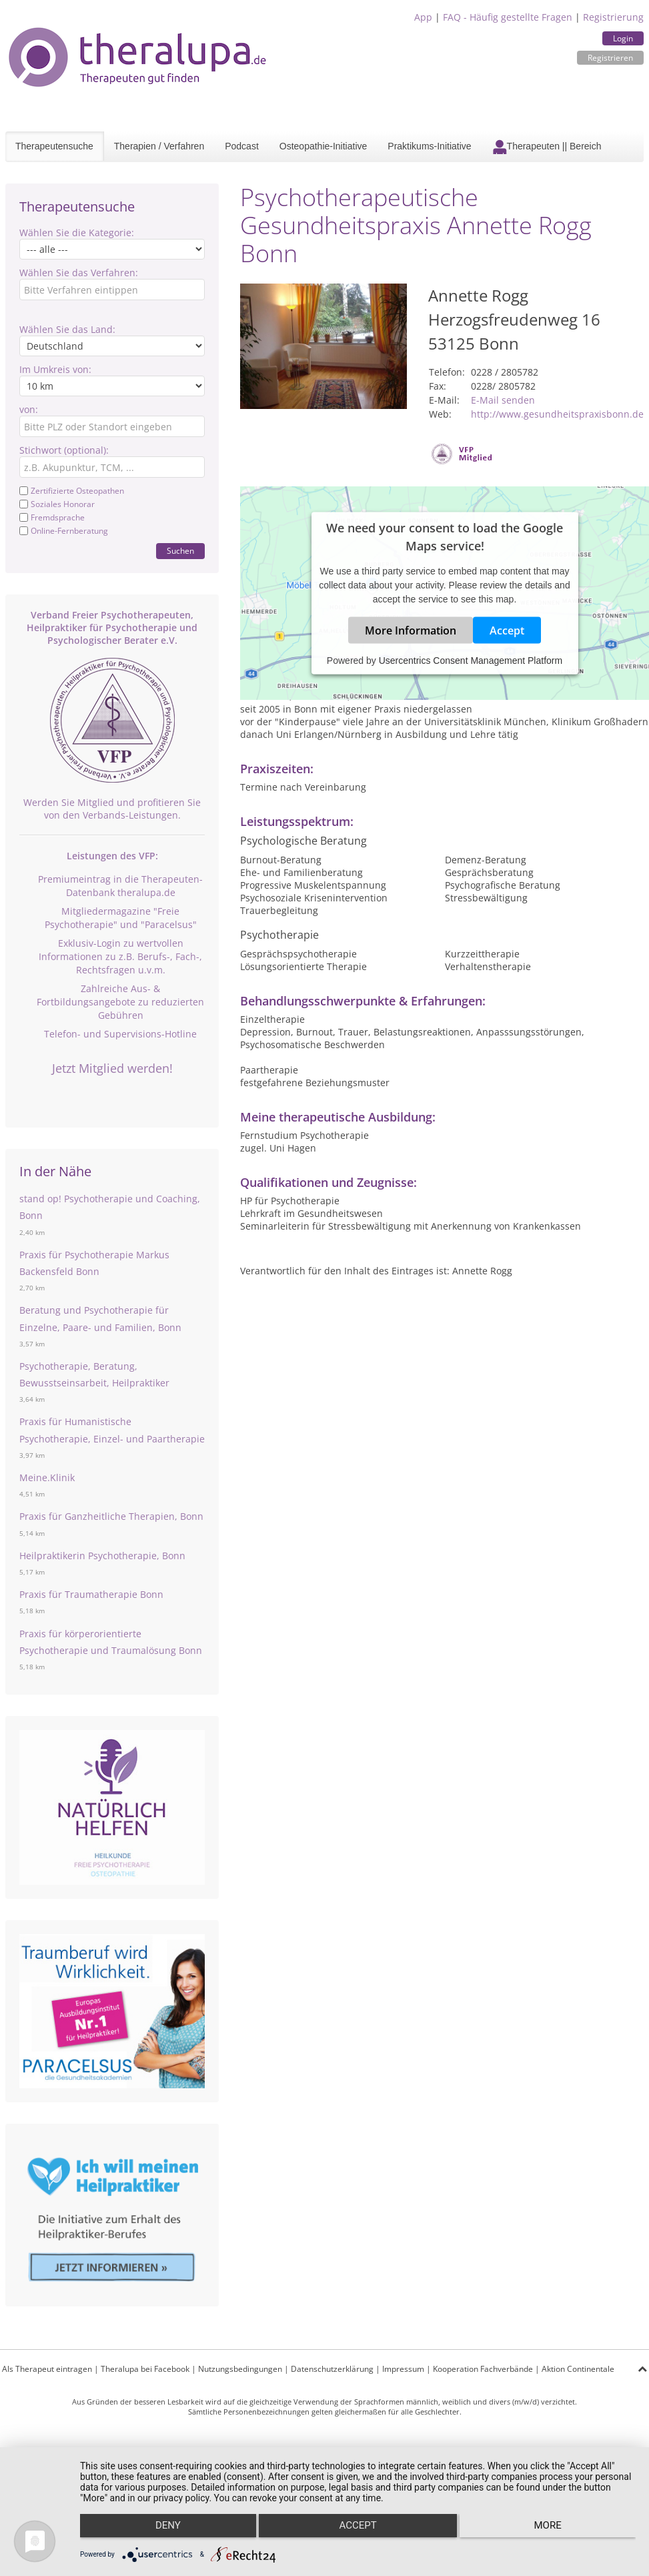 This screenshot has height=2576, width=649. I want to click on FAQ - Häufig gestellte Fragen, so click(507, 17).